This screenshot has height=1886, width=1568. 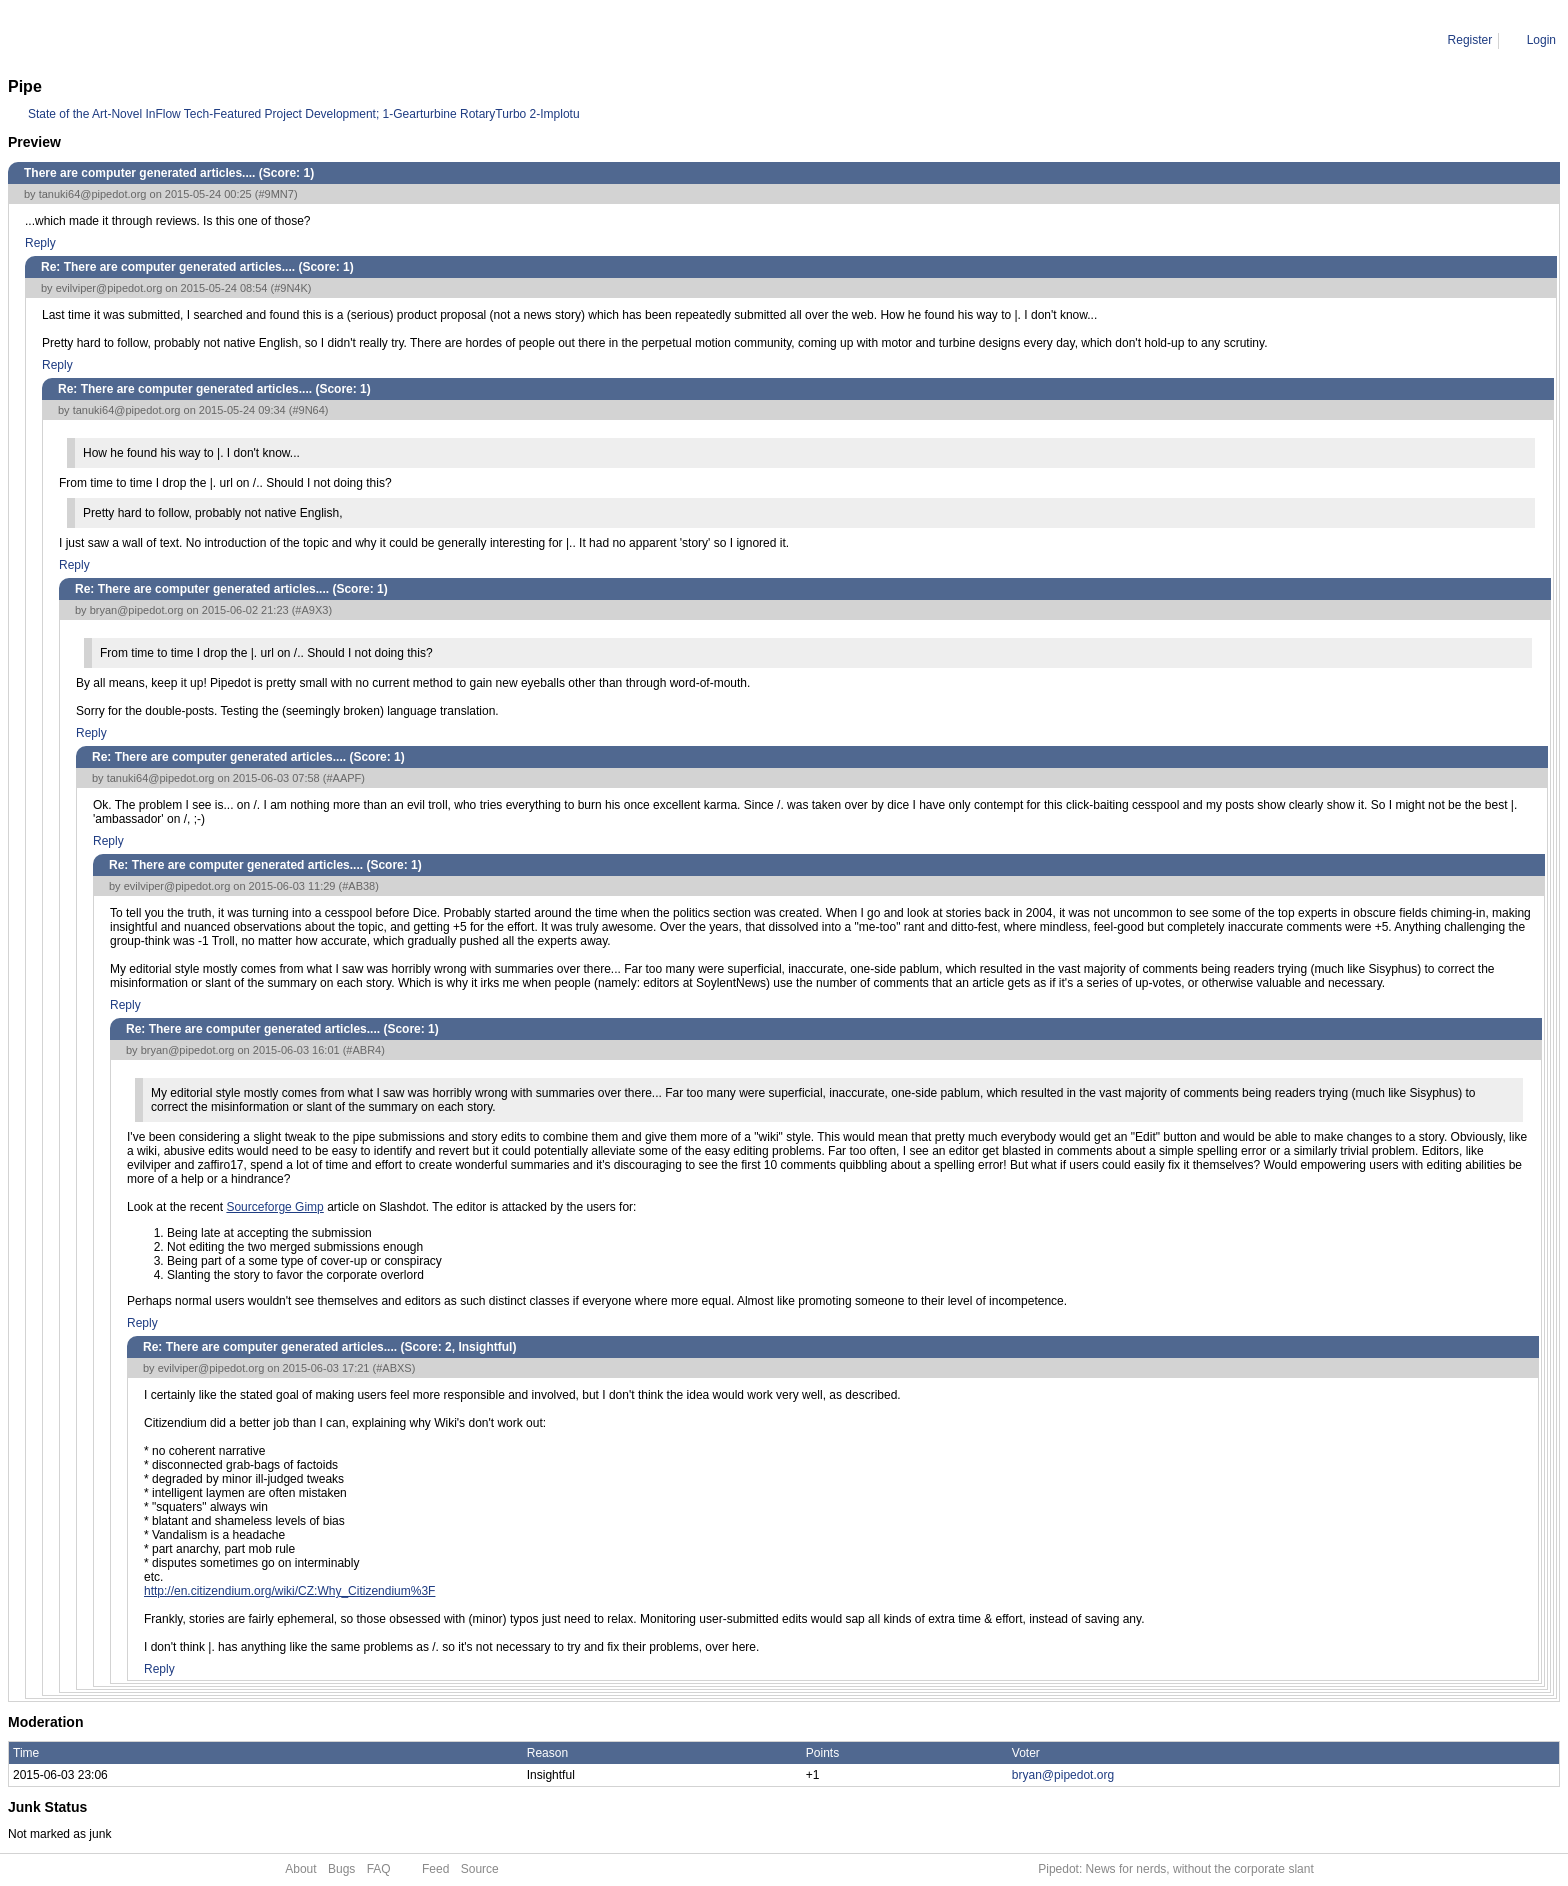 I want to click on http://en.citizendium.org/wiki/CZ:Why_Citizendium%3F, so click(x=289, y=1591).